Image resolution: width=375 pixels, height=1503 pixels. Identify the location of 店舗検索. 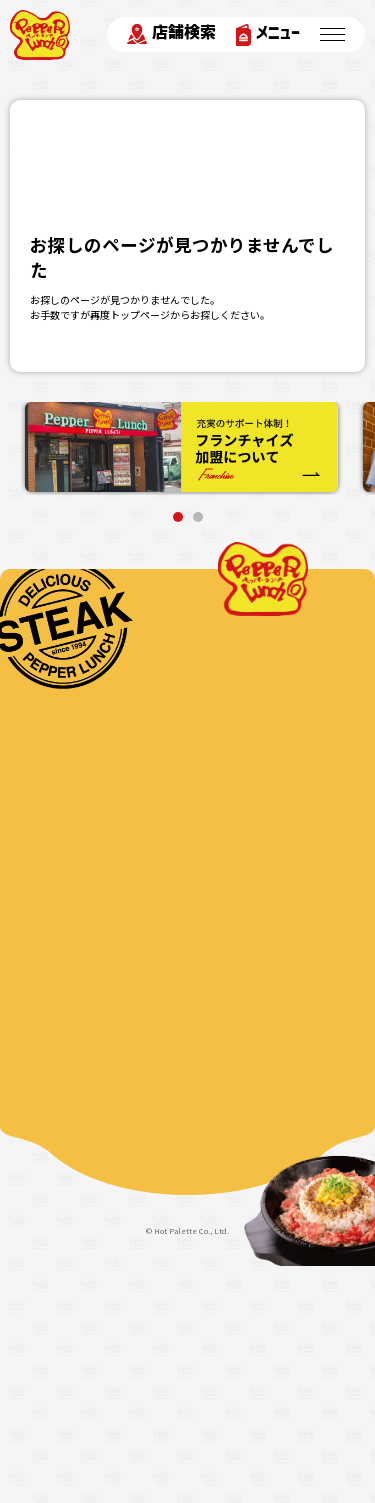
(171, 34).